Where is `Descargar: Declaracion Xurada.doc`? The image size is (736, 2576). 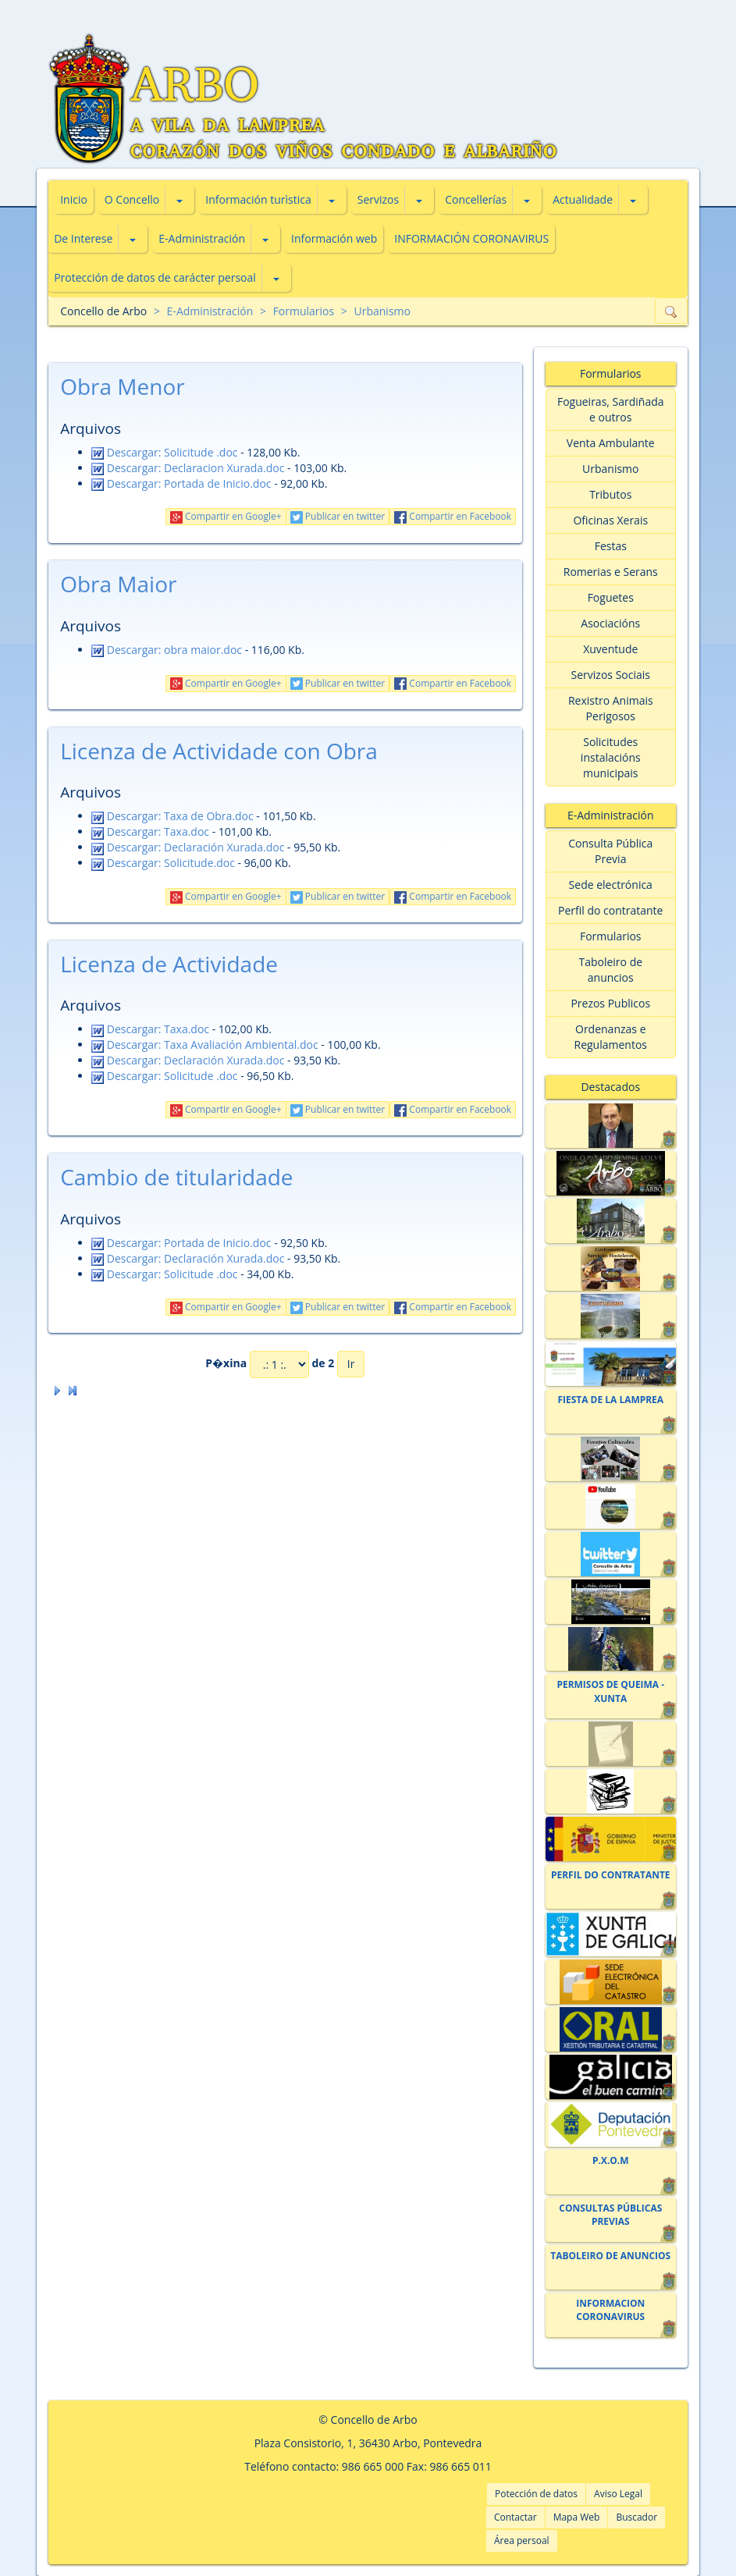
Descargar: Declaracion Xurada.doc is located at coordinates (187, 467).